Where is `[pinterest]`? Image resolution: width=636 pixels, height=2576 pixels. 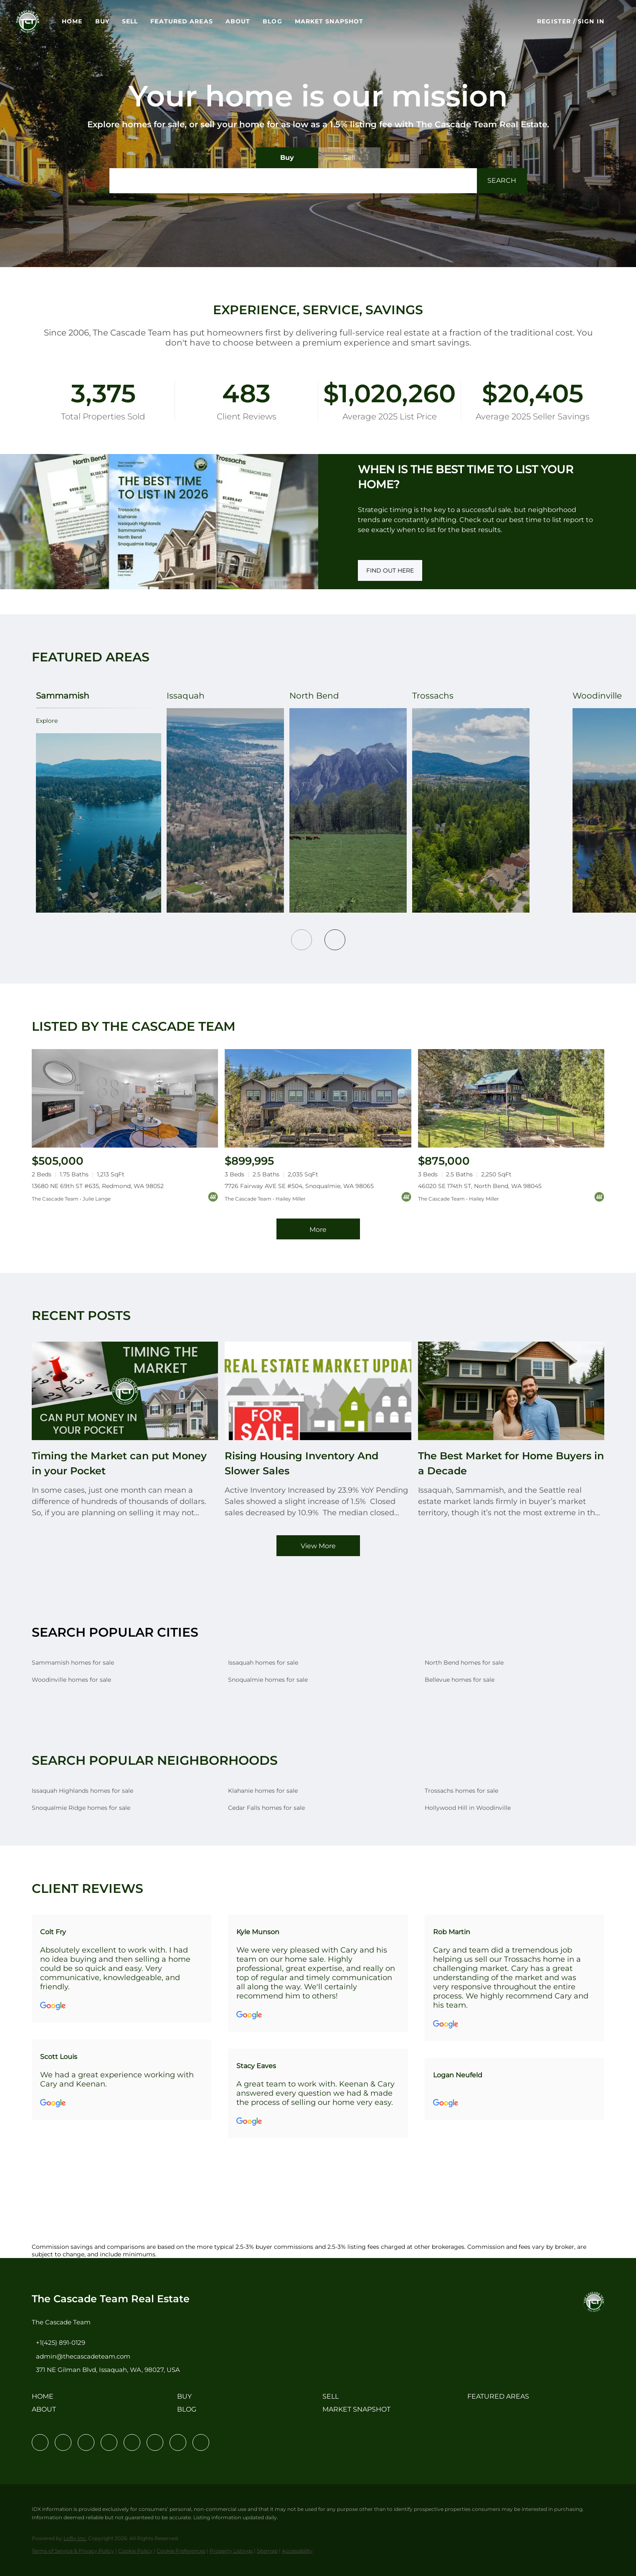 [pinterest] is located at coordinates (178, 2442).